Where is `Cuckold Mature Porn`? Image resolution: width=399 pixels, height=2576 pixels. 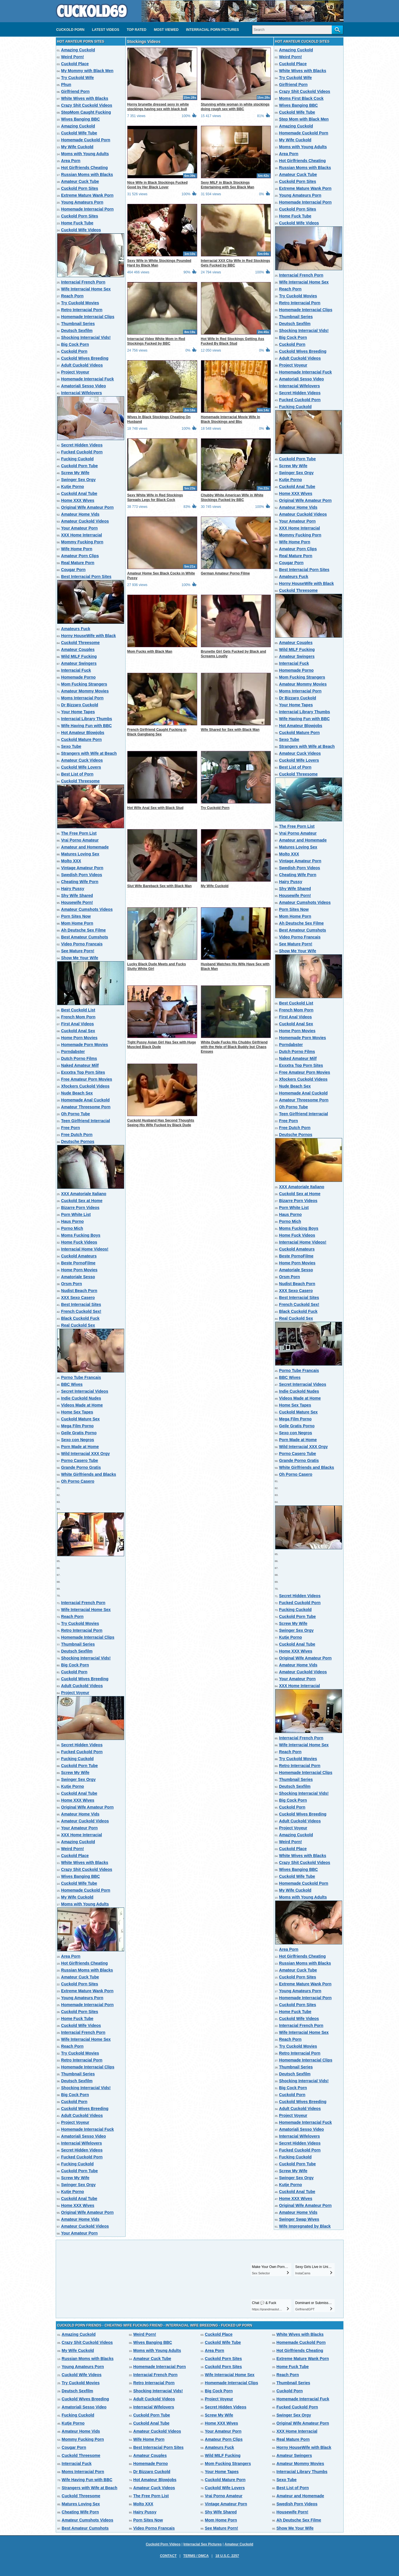
Cuckold Mature Porn is located at coordinates (81, 739).